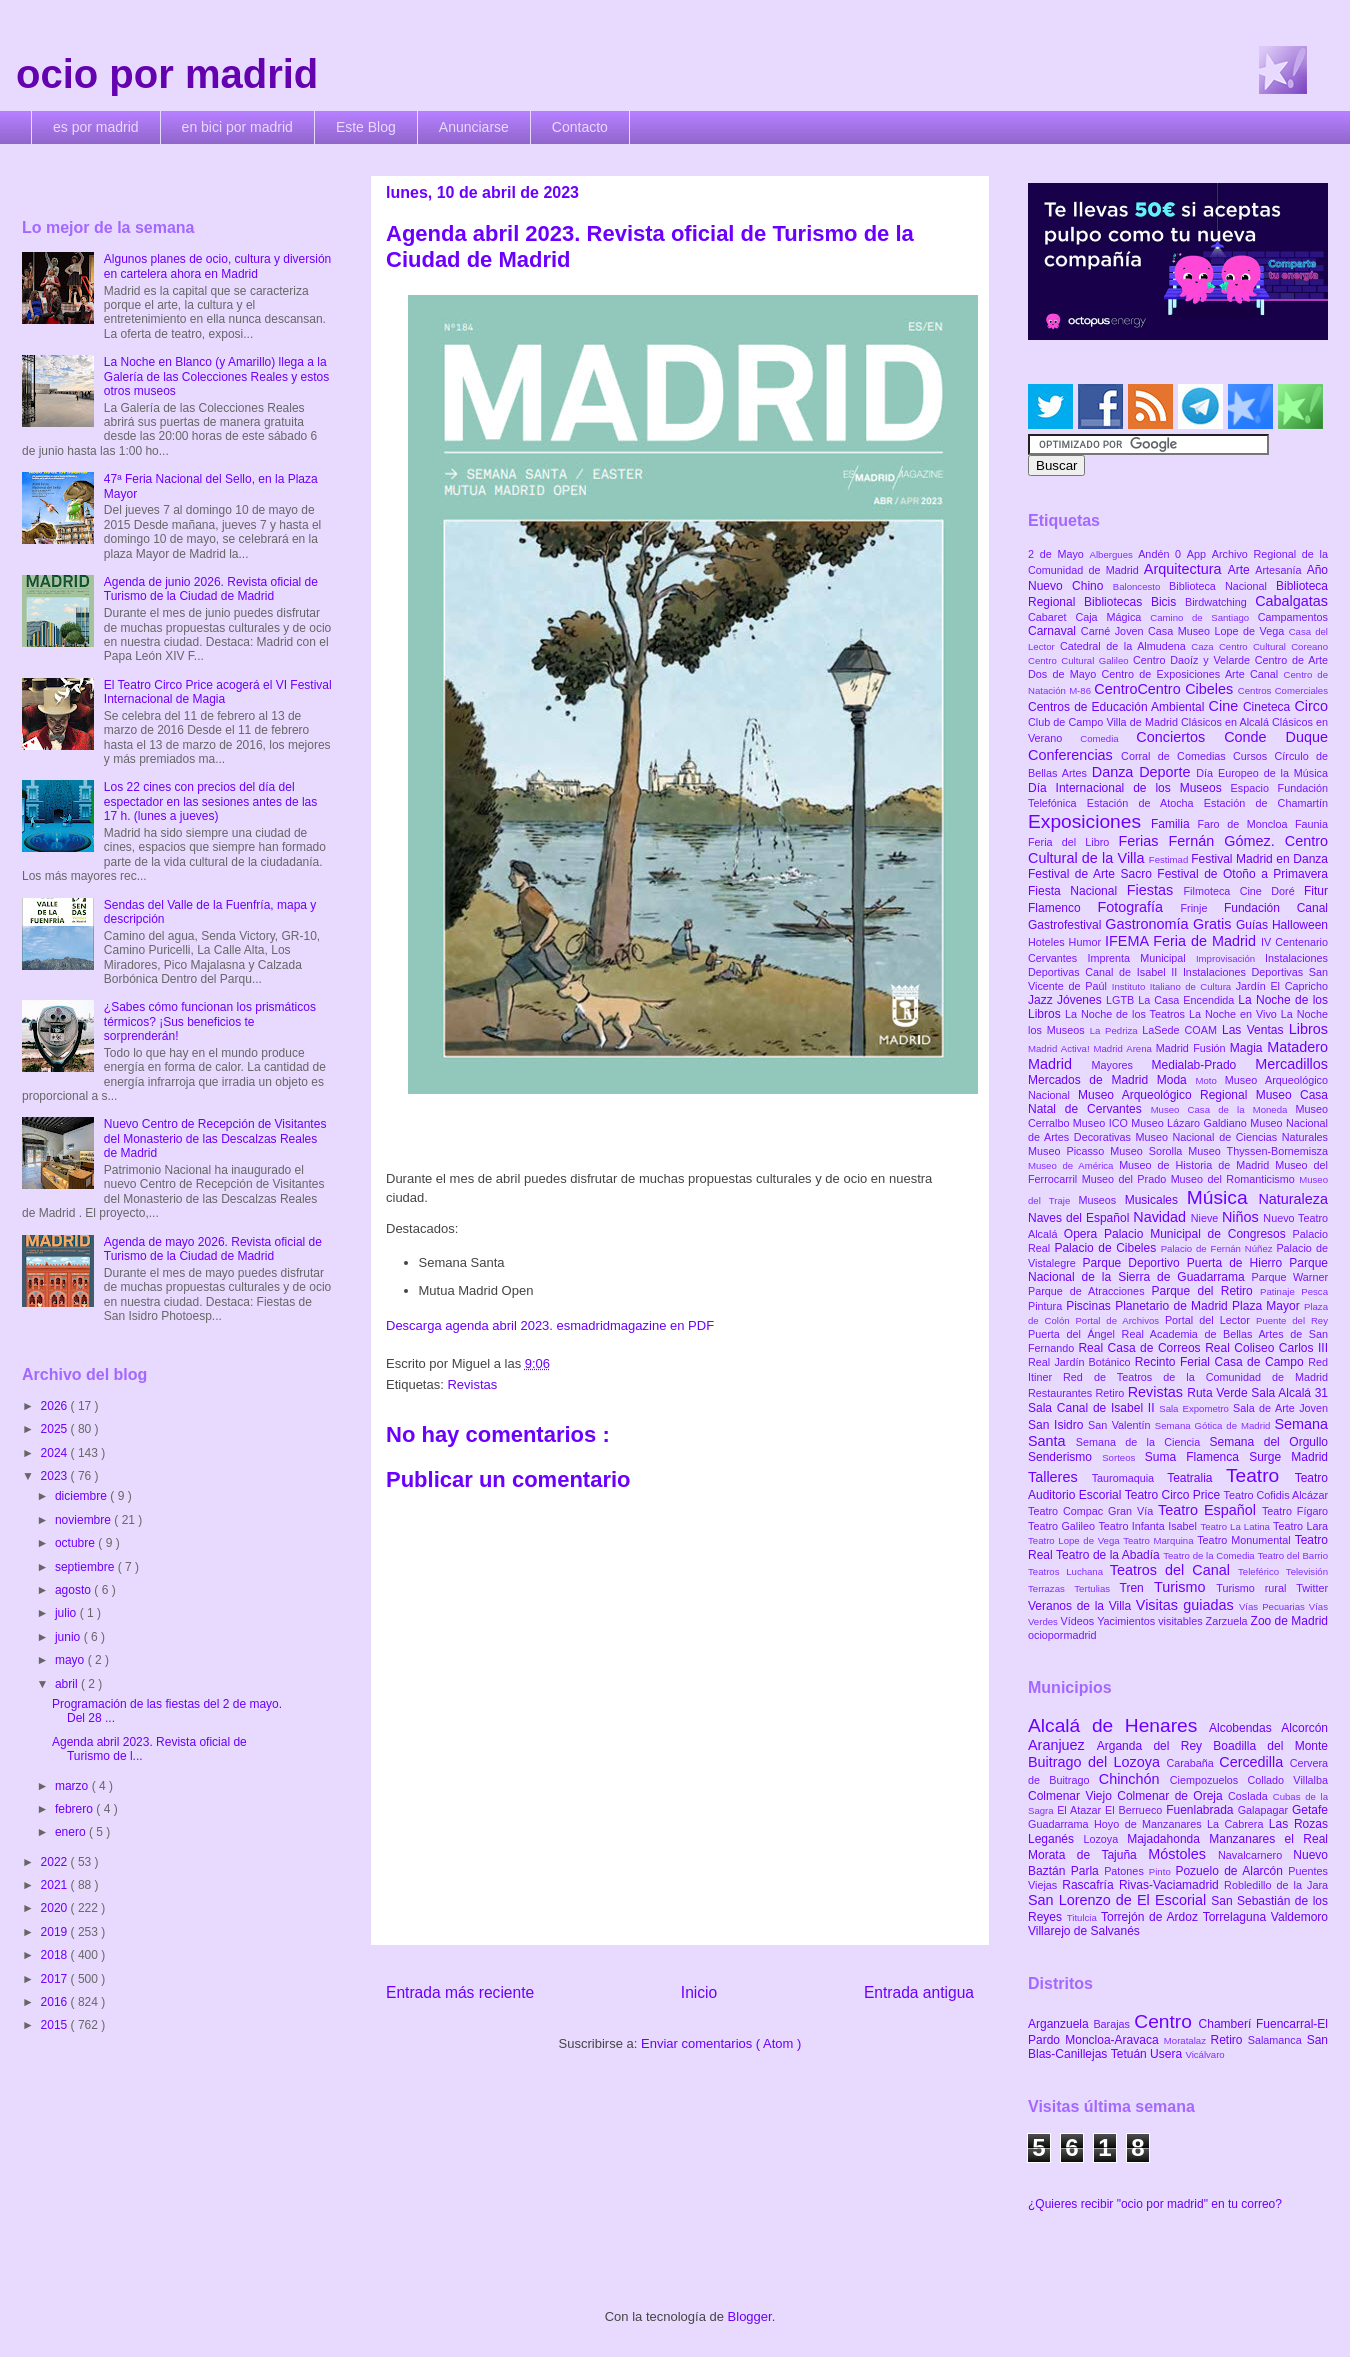 Image resolution: width=1350 pixels, height=2357 pixels. I want to click on Hoteles, so click(1048, 942).